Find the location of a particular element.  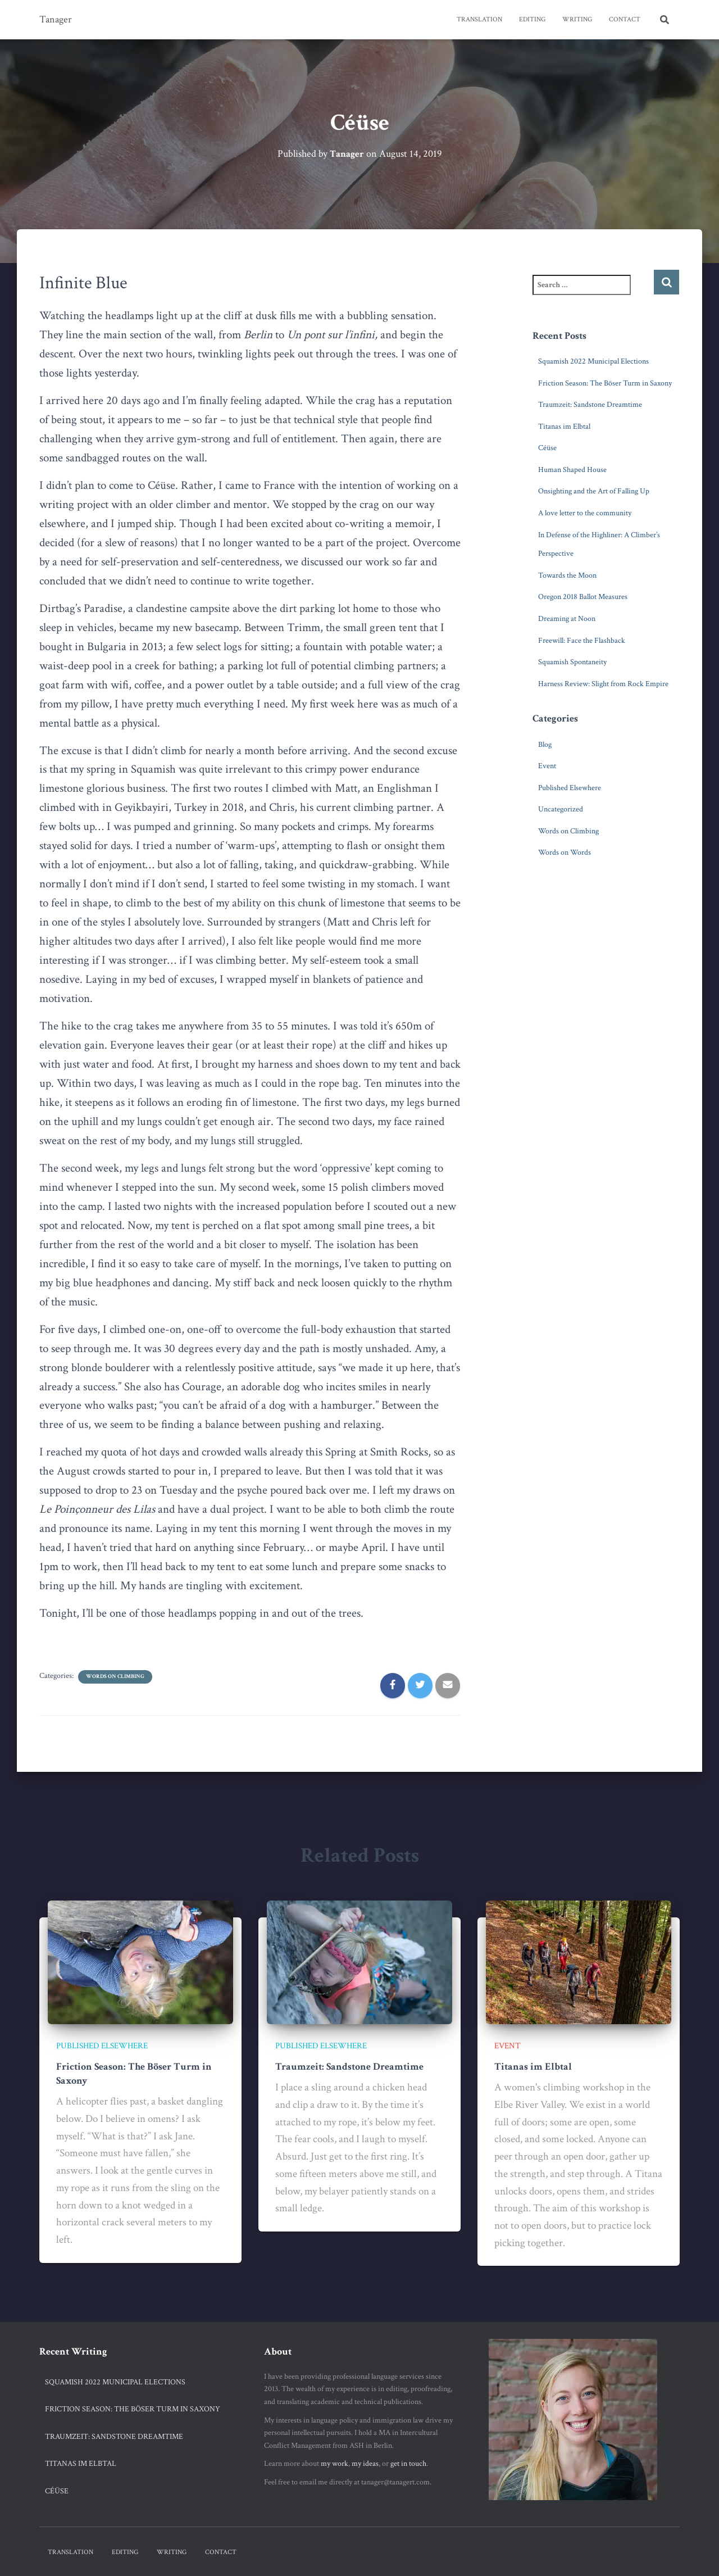

Words on Words is located at coordinates (564, 852).